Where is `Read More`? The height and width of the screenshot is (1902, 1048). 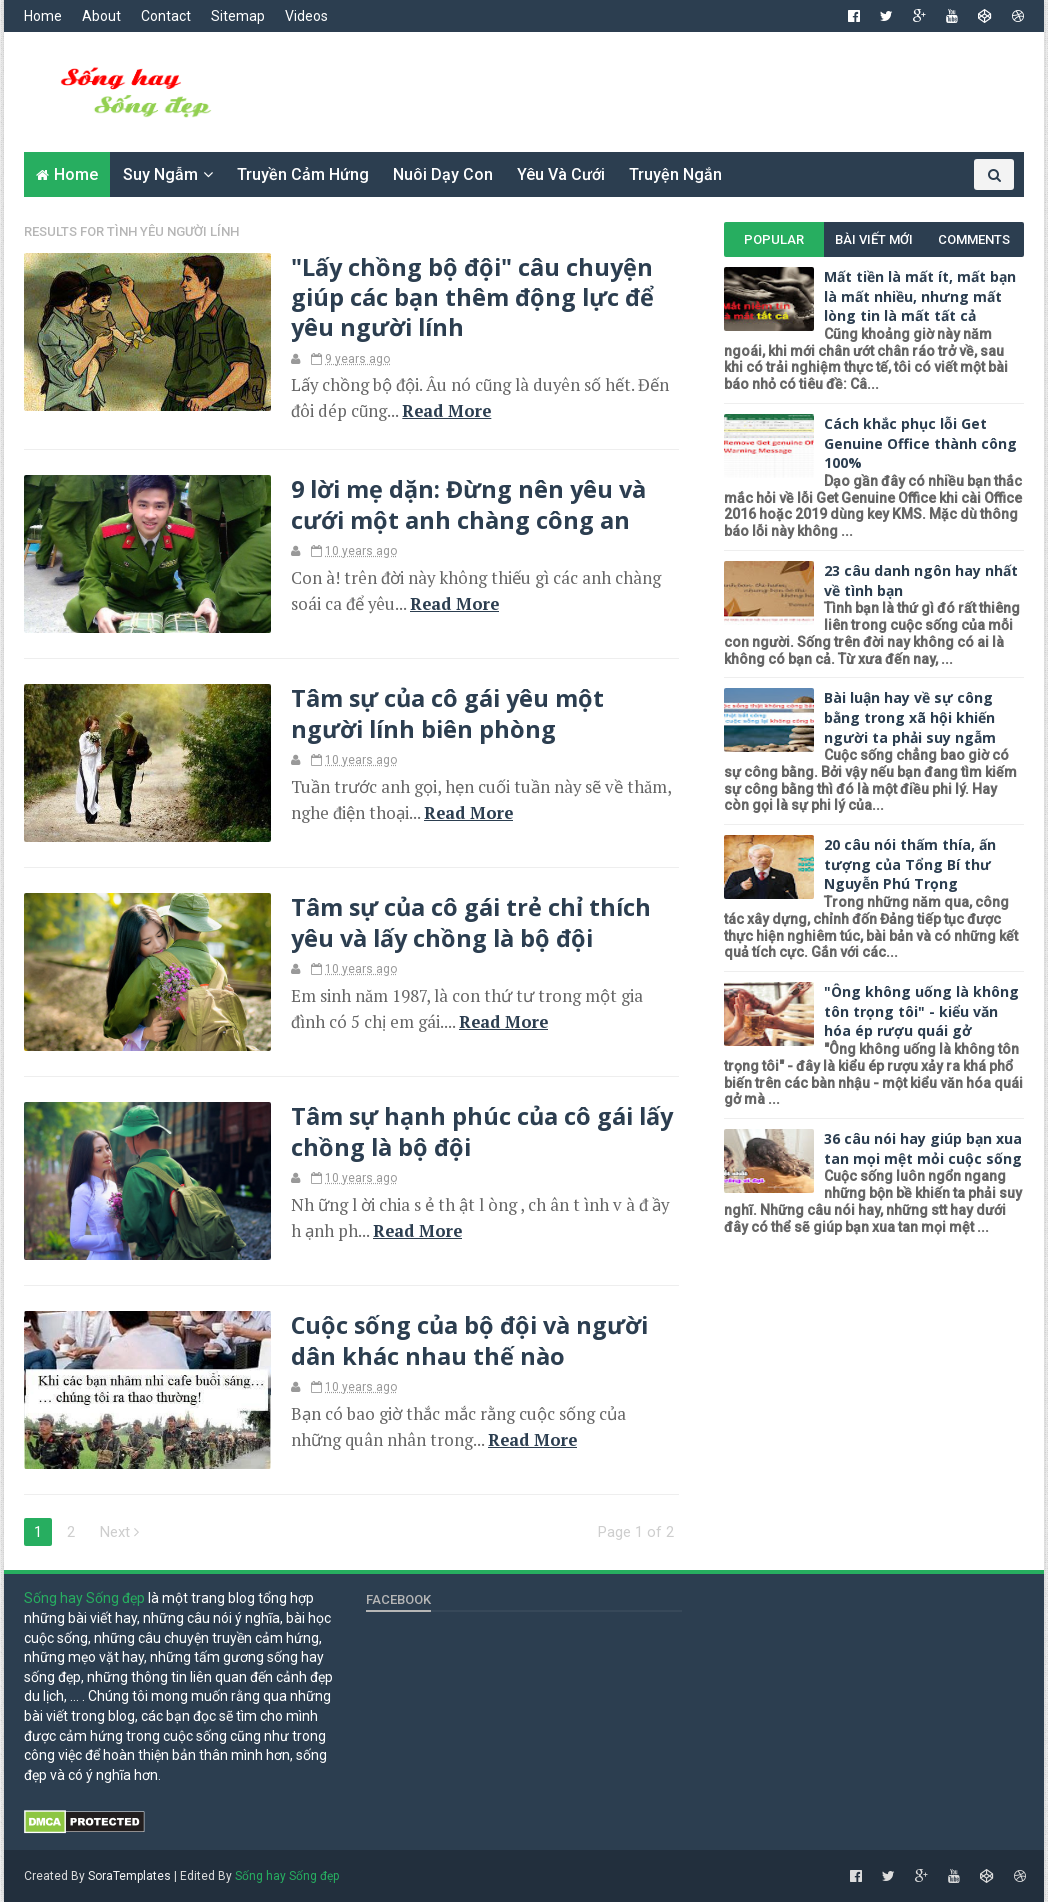
Read More is located at coordinates (446, 411).